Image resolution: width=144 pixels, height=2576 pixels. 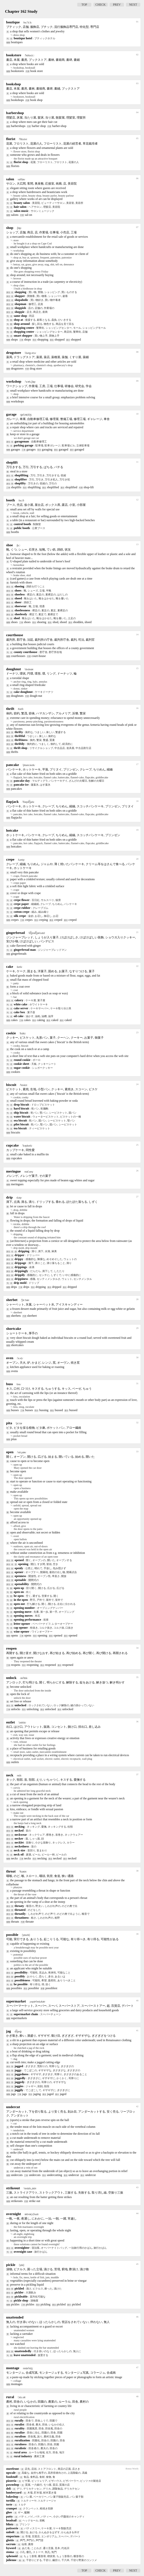 I want to click on crepe flower, so click(x=22, y=900).